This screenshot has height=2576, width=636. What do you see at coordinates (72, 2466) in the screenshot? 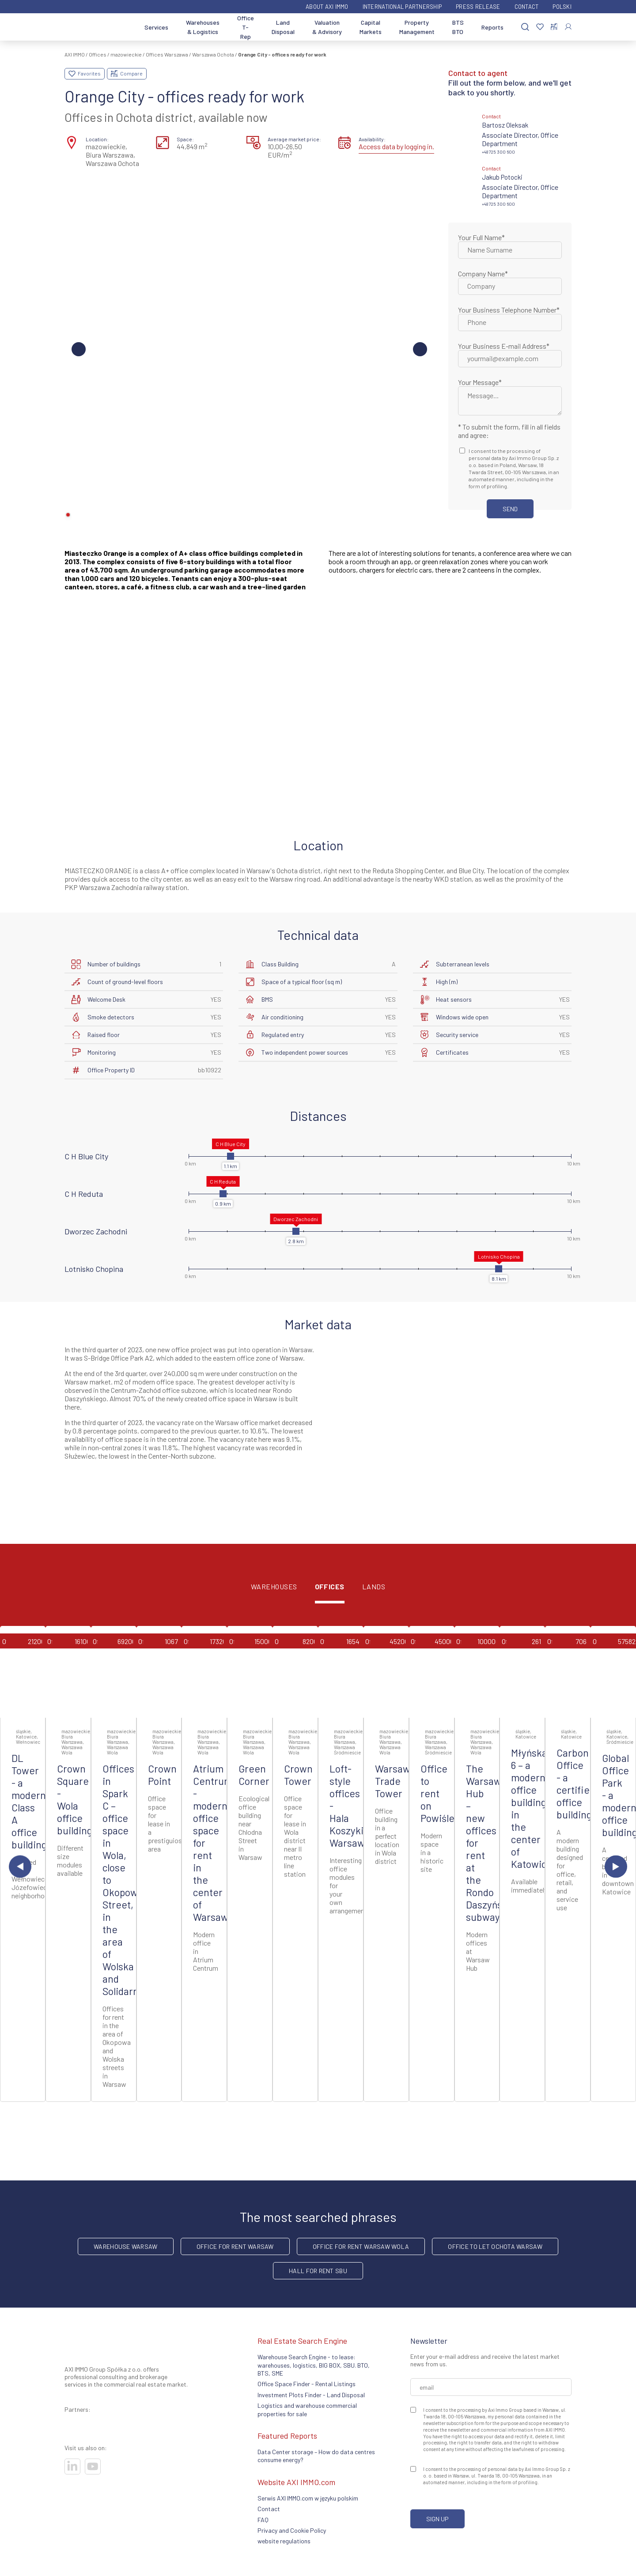
I see `[Visit our socials]` at bounding box center [72, 2466].